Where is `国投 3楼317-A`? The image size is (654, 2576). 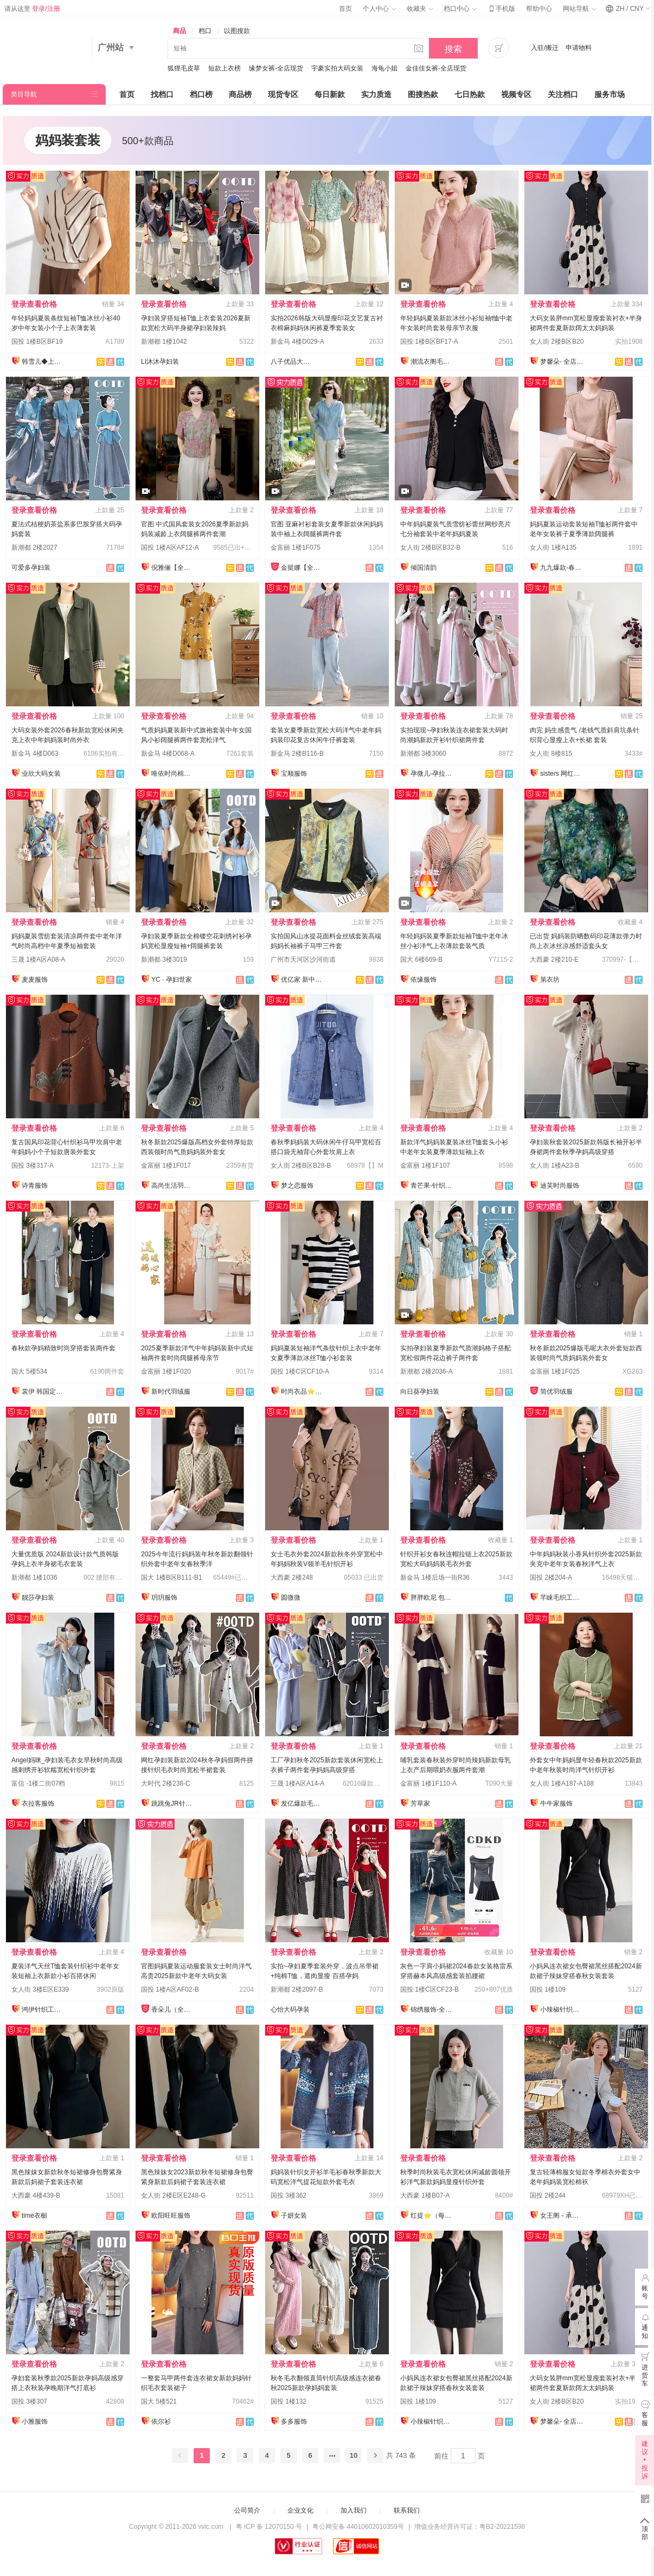 国投 3楼317-A is located at coordinates (32, 1165).